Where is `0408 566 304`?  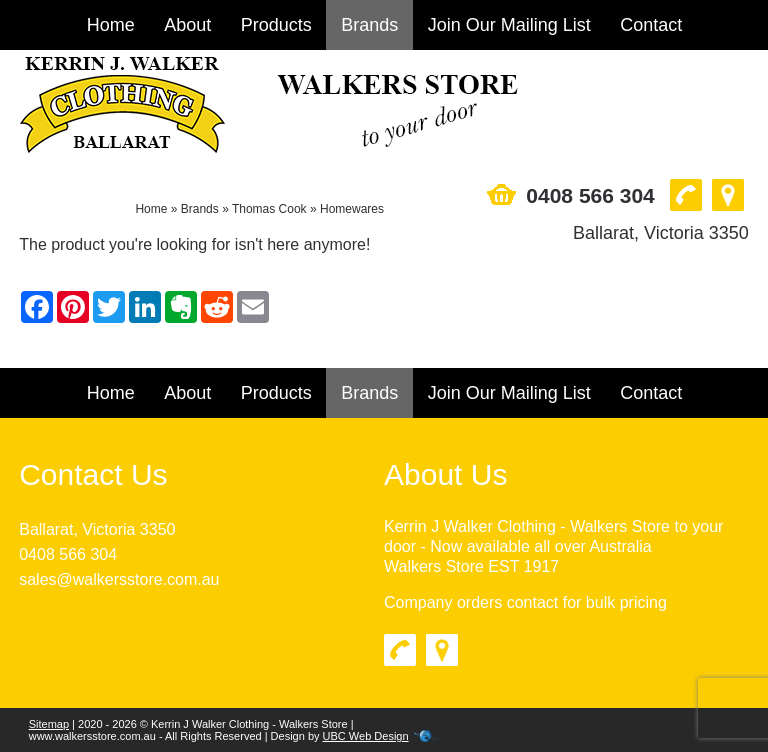
0408 566 304 is located at coordinates (68, 554).